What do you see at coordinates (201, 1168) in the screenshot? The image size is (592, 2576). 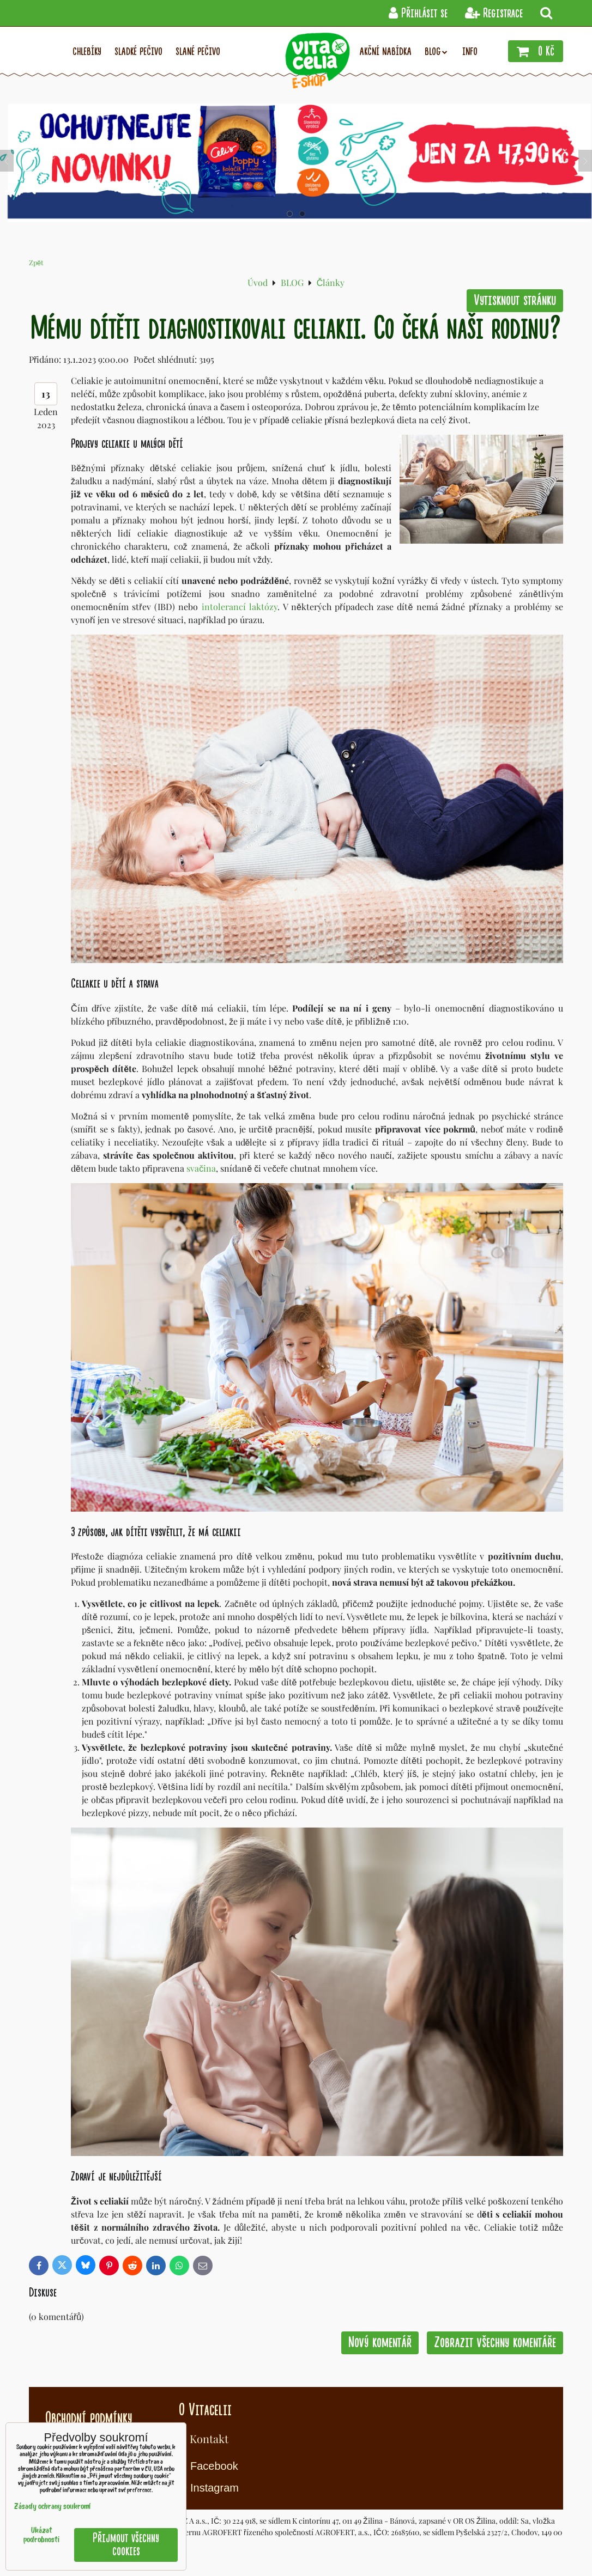 I see `svačina` at bounding box center [201, 1168].